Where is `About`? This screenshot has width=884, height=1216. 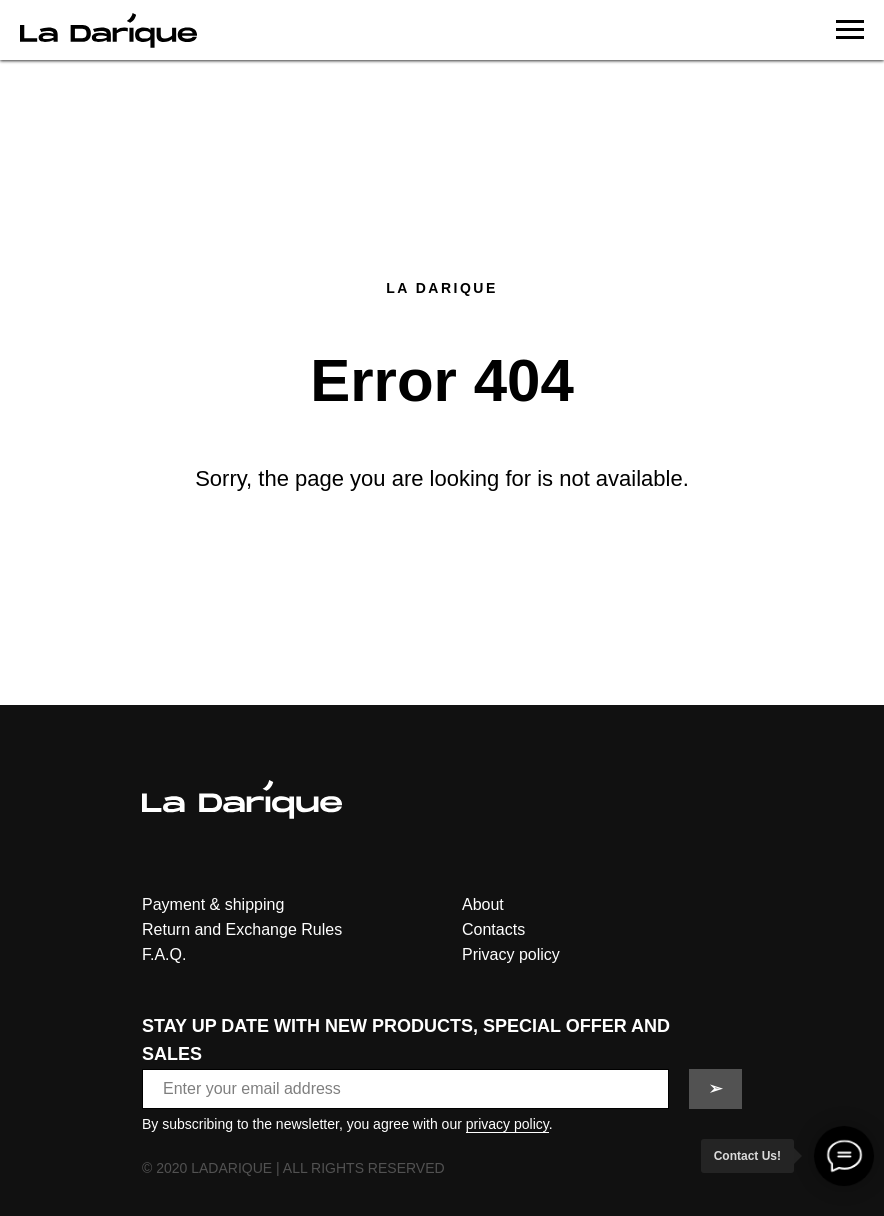 About is located at coordinates (483, 904).